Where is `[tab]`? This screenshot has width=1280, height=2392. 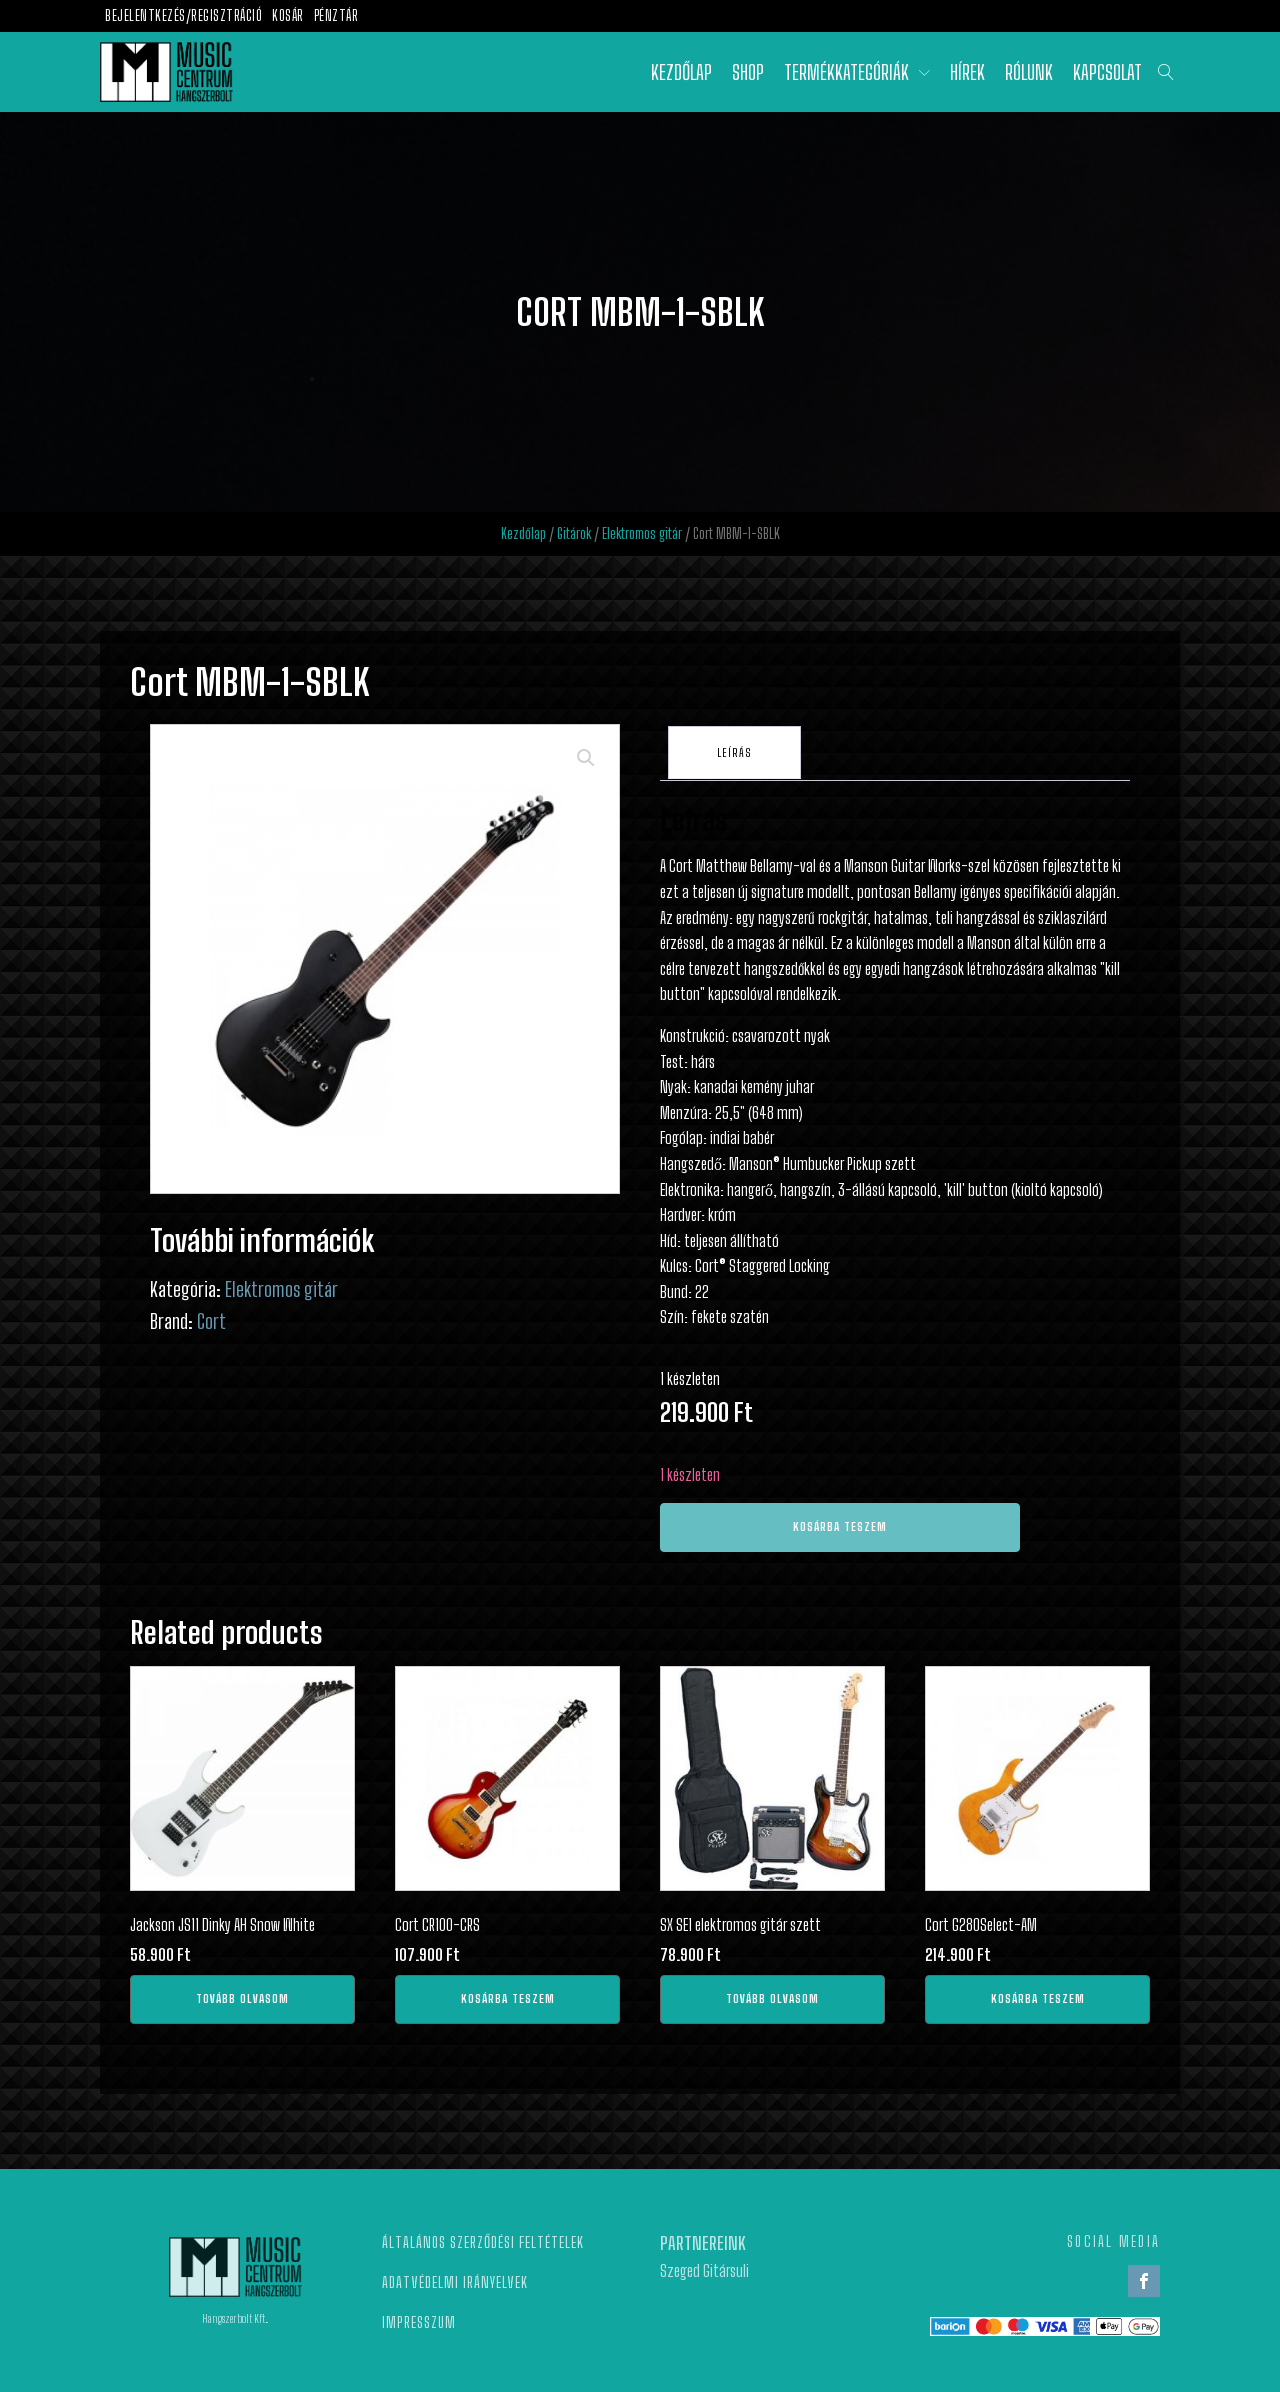
[tab] is located at coordinates (736, 750).